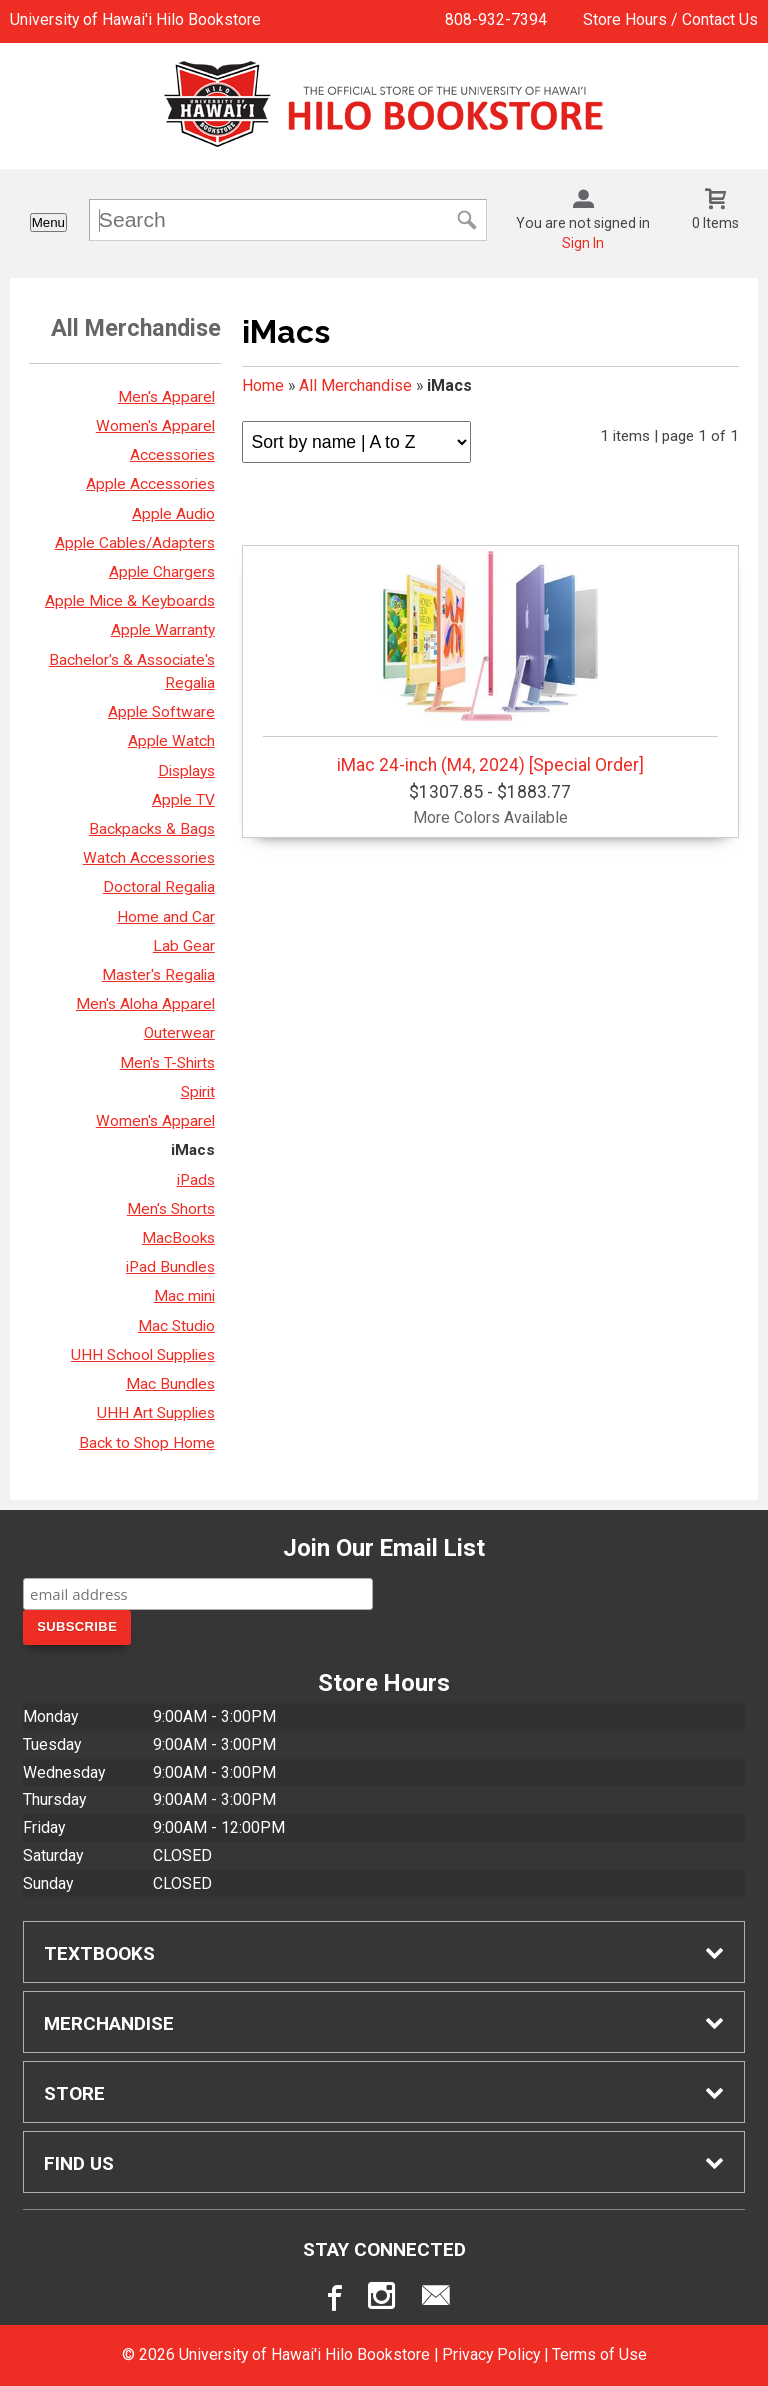 The height and width of the screenshot is (2386, 768). Describe the element at coordinates (178, 1238) in the screenshot. I see `MacBooks` at that location.